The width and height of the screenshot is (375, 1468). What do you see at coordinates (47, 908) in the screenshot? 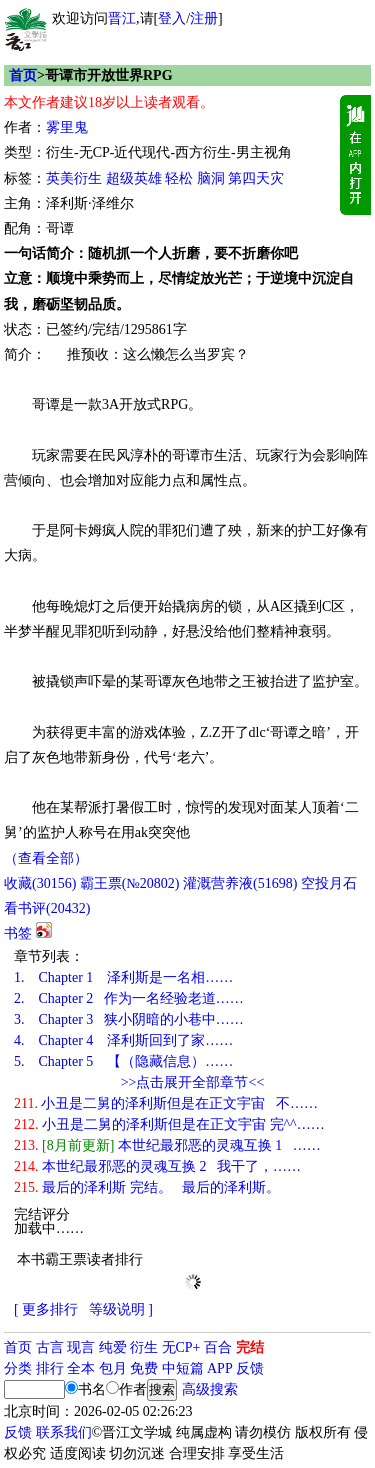
I see `看书评()` at bounding box center [47, 908].